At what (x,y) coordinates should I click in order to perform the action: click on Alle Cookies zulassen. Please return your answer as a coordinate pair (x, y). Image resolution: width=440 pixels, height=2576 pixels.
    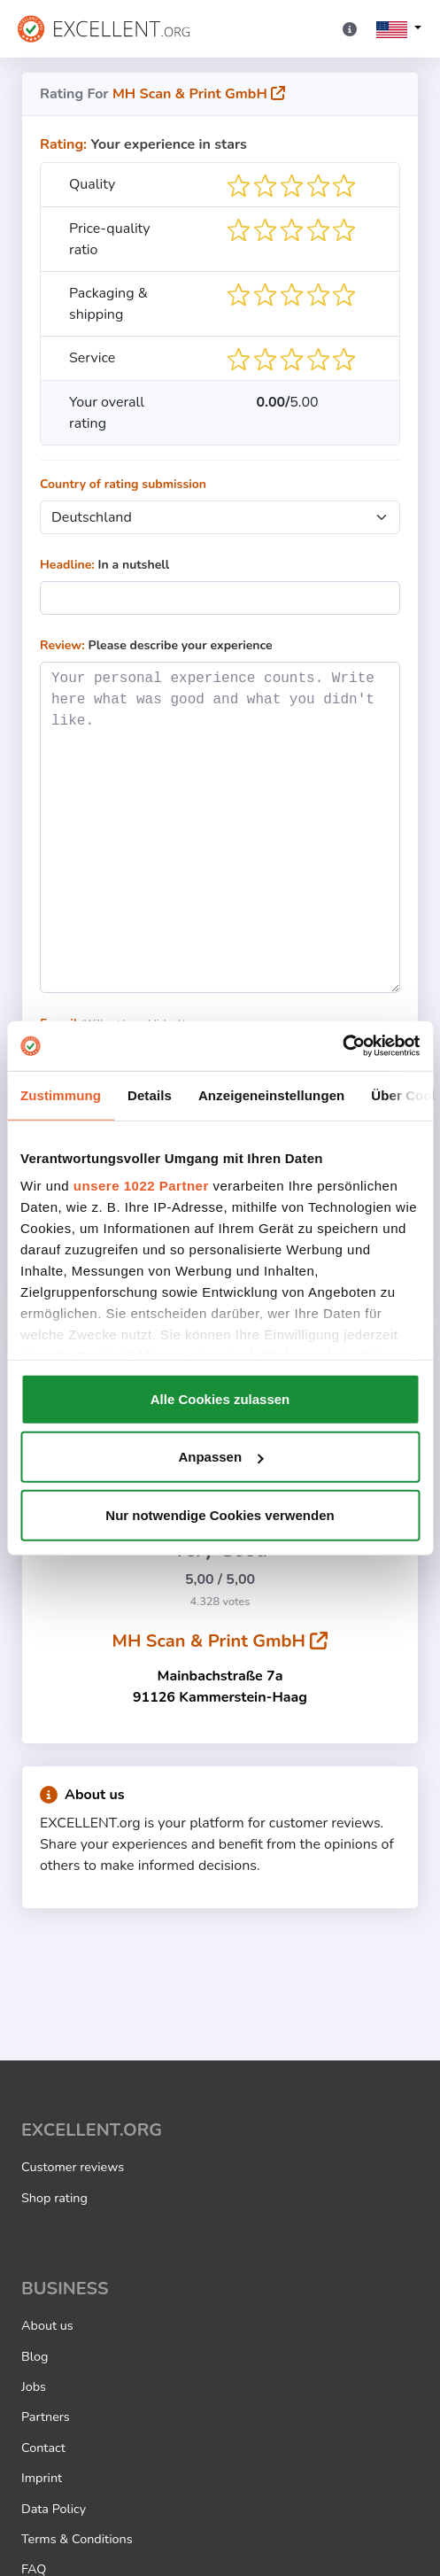
    Looking at the image, I should click on (220, 1398).